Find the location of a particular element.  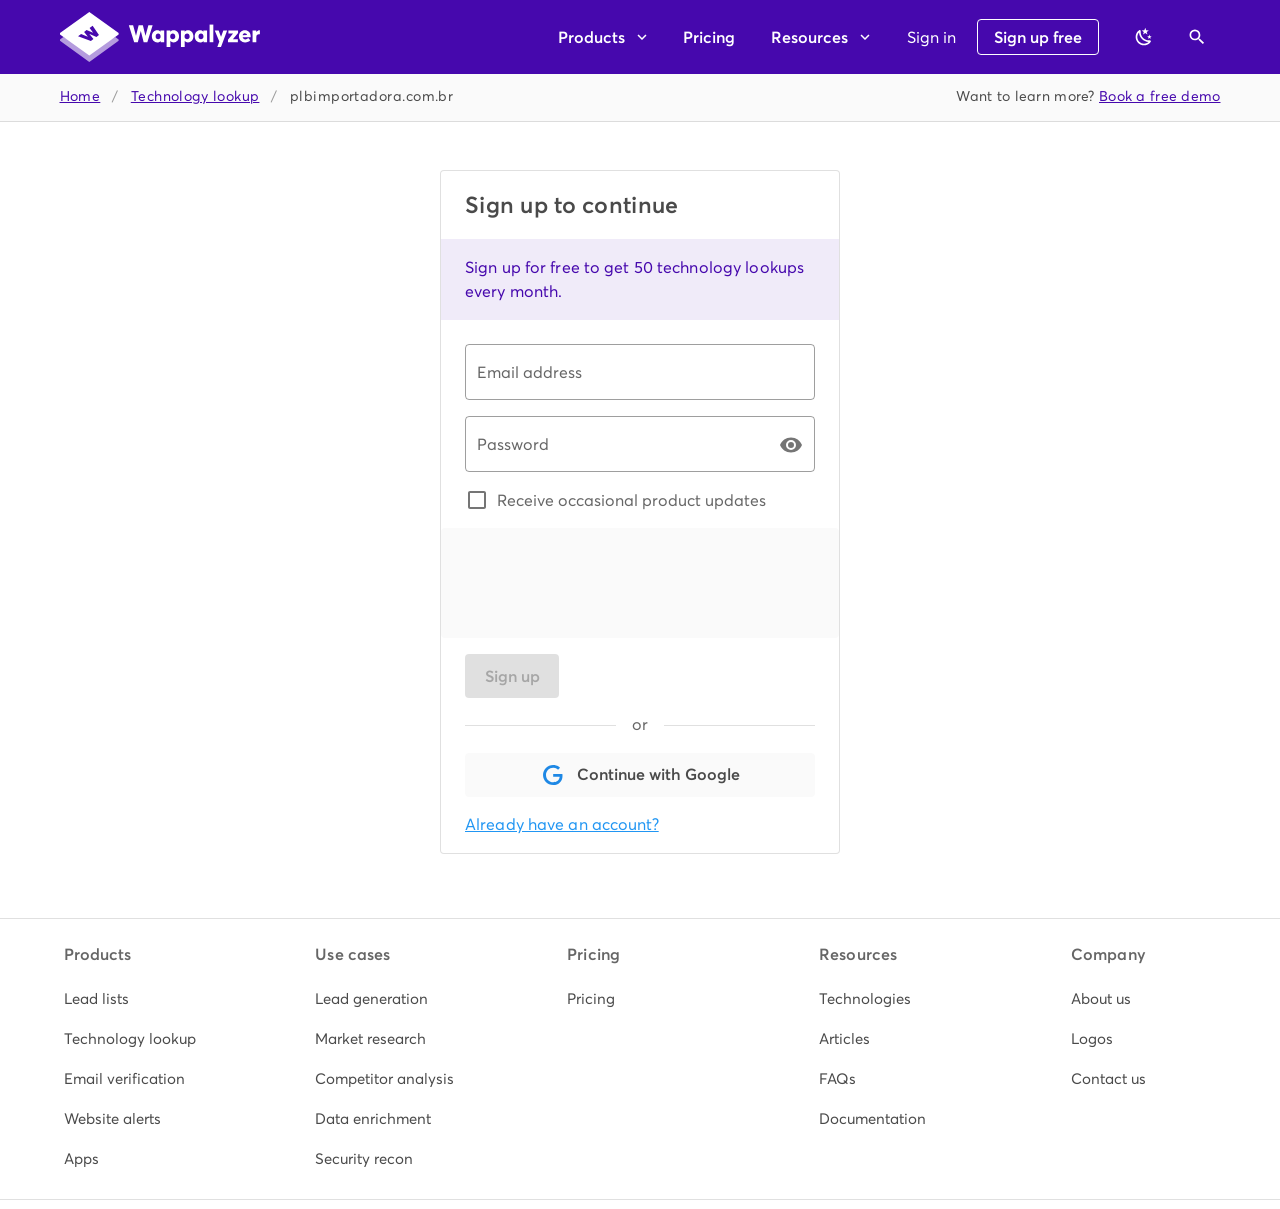

[Open search] is located at coordinates (1197, 37).